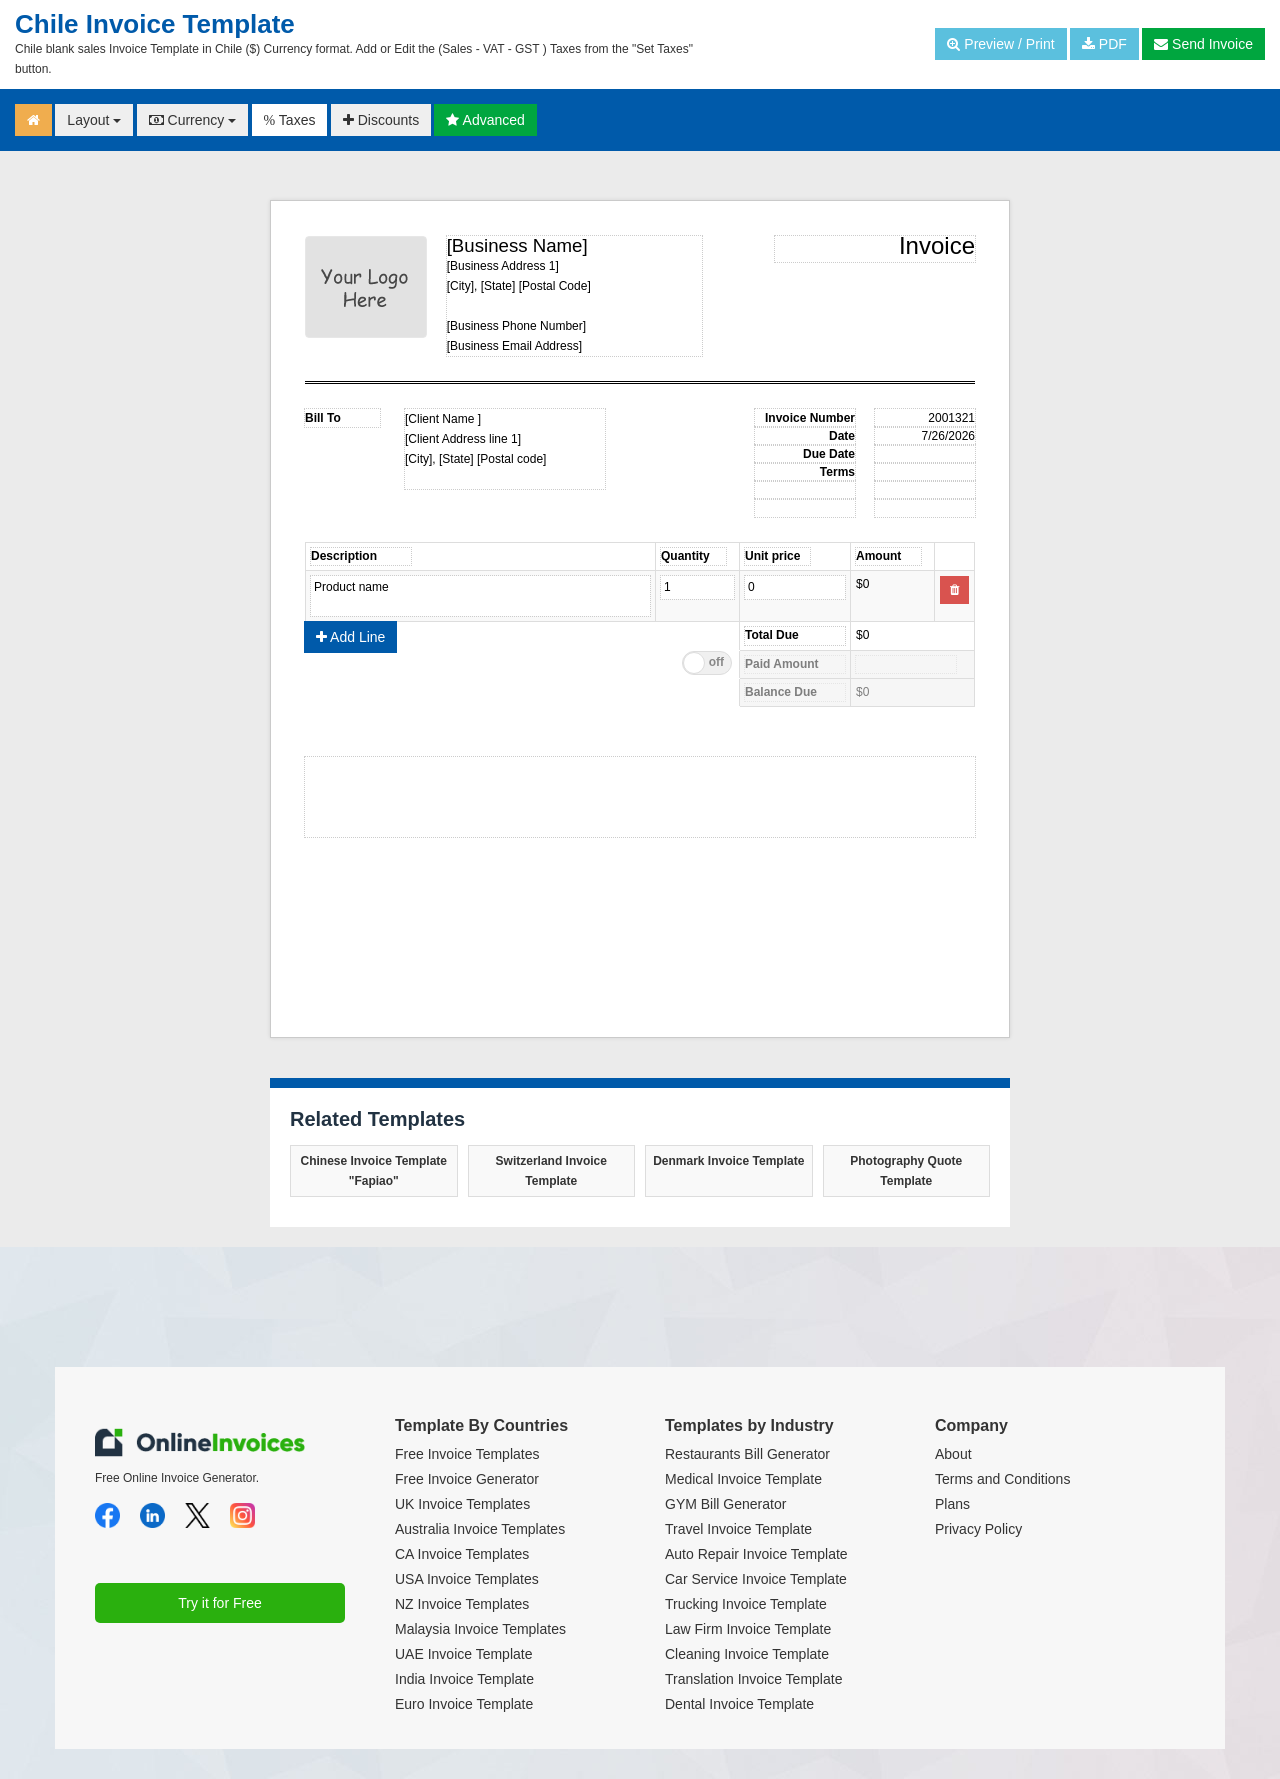 This screenshot has width=1280, height=1779. Describe the element at coordinates (193, 120) in the screenshot. I see `Currency` at that location.